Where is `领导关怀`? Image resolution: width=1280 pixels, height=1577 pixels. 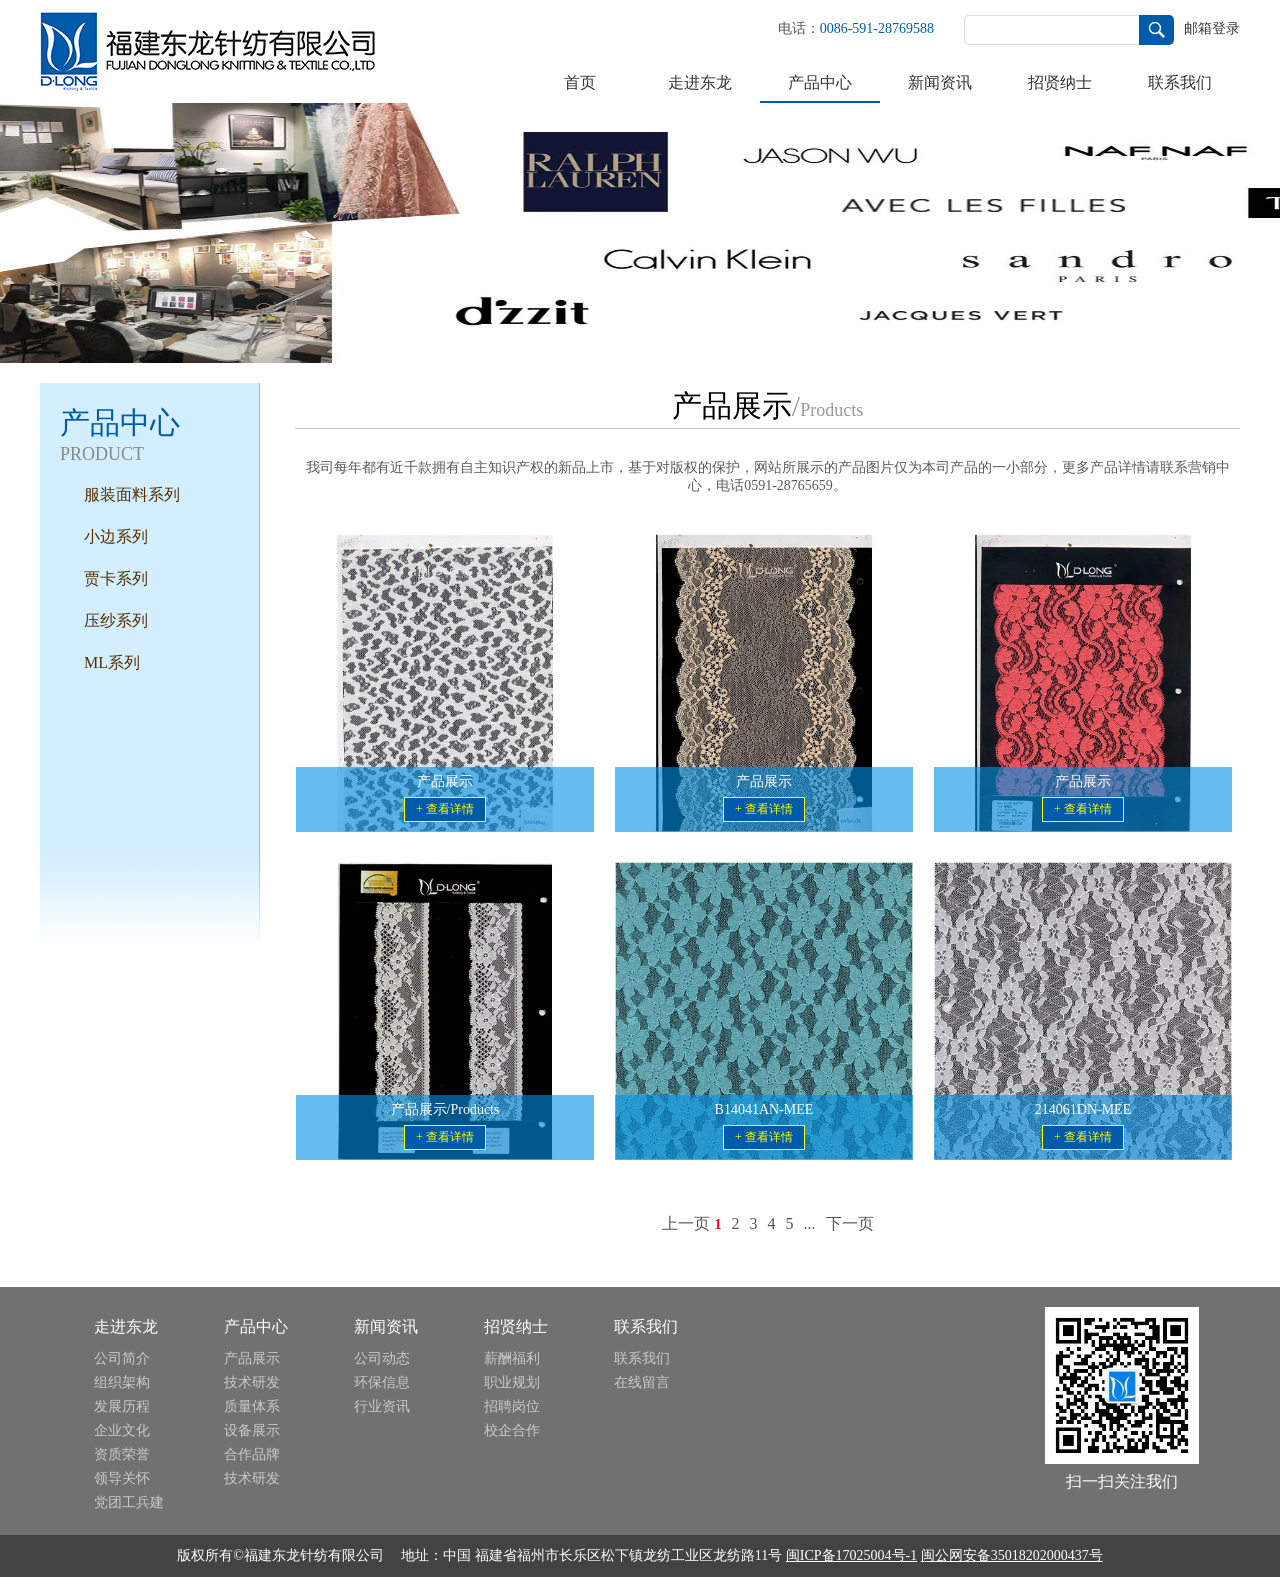 领导关怀 is located at coordinates (122, 1478).